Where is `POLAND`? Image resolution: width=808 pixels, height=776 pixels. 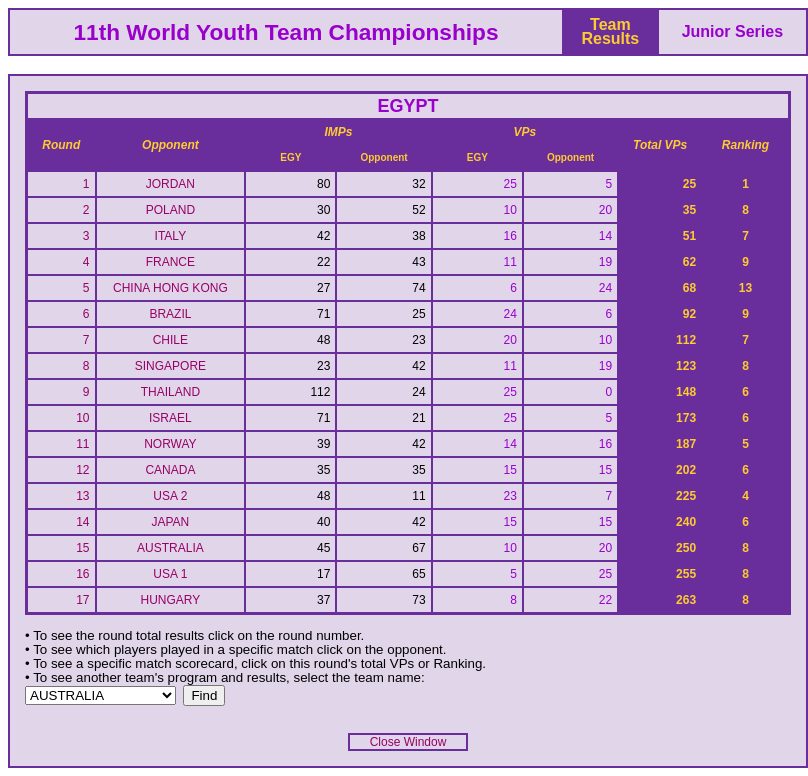 POLAND is located at coordinates (170, 210).